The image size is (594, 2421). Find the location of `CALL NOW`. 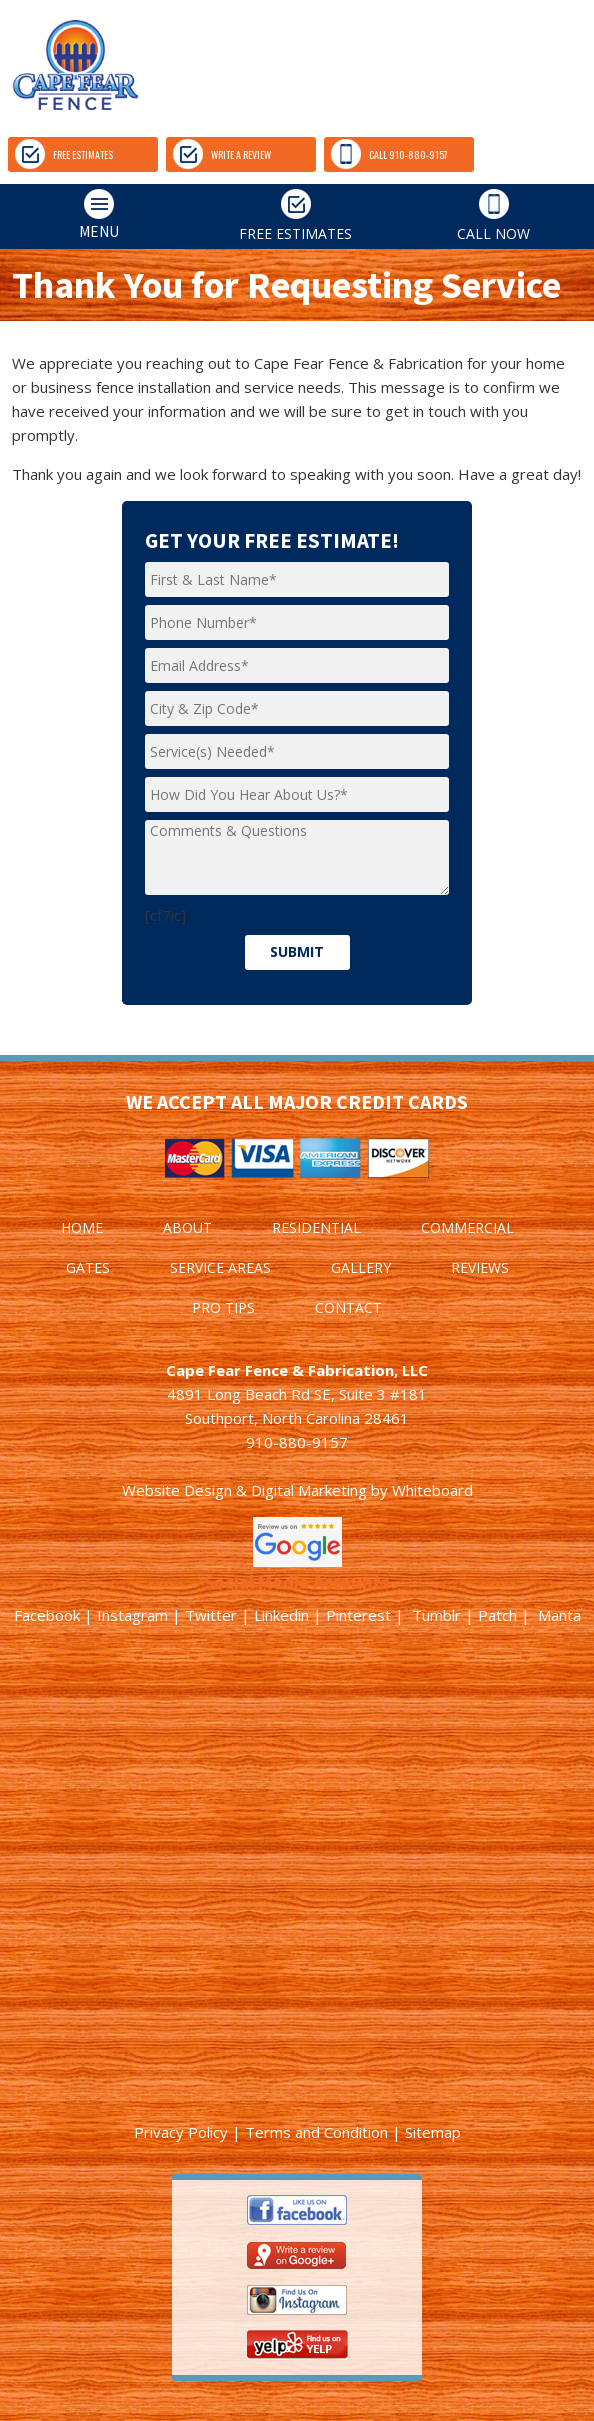

CALL NOW is located at coordinates (493, 216).